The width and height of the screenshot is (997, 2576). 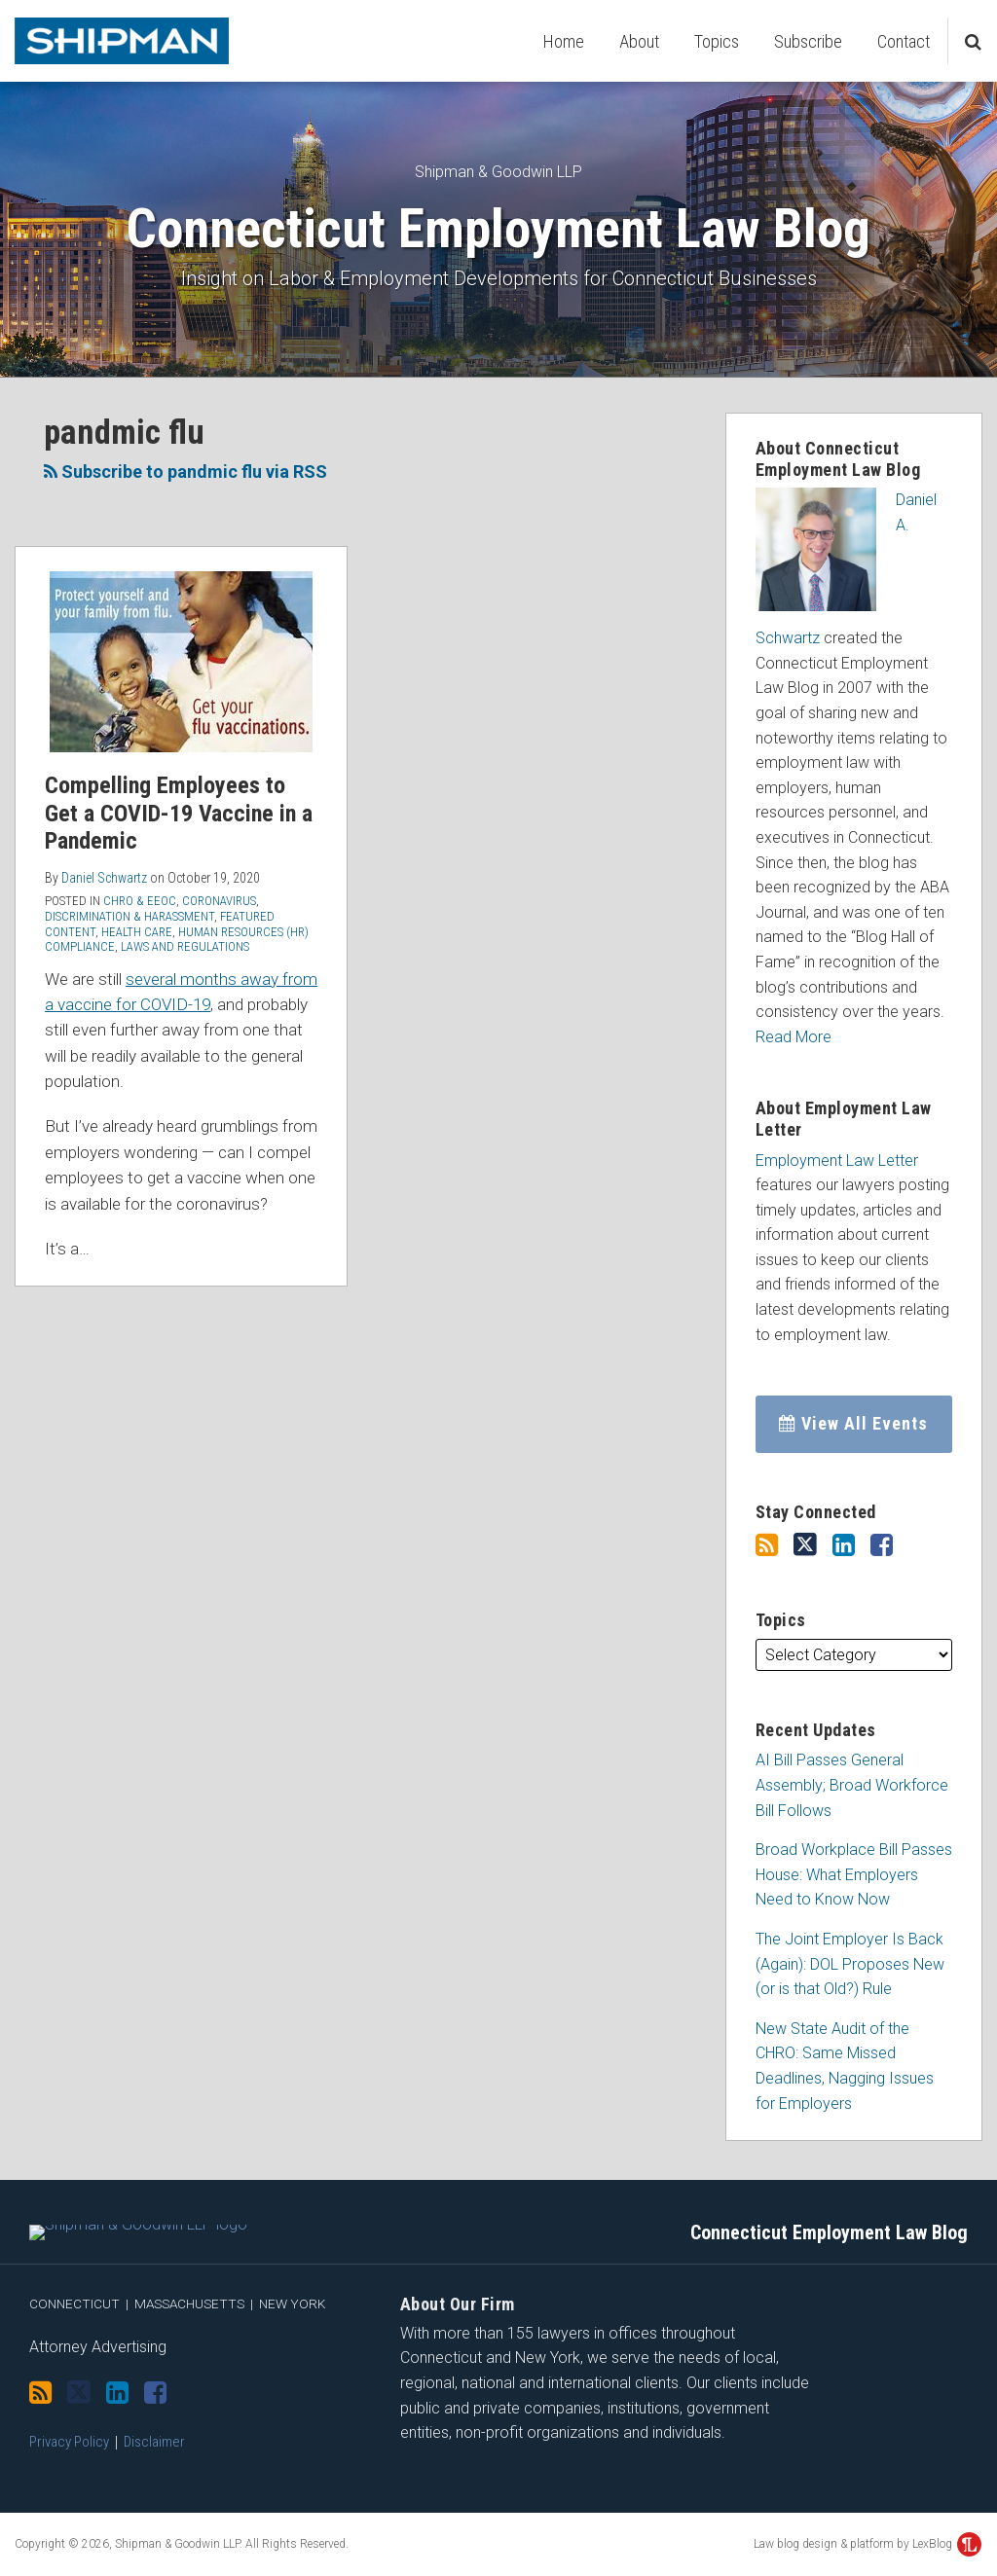 I want to click on Daniel Schwartz, so click(x=104, y=878).